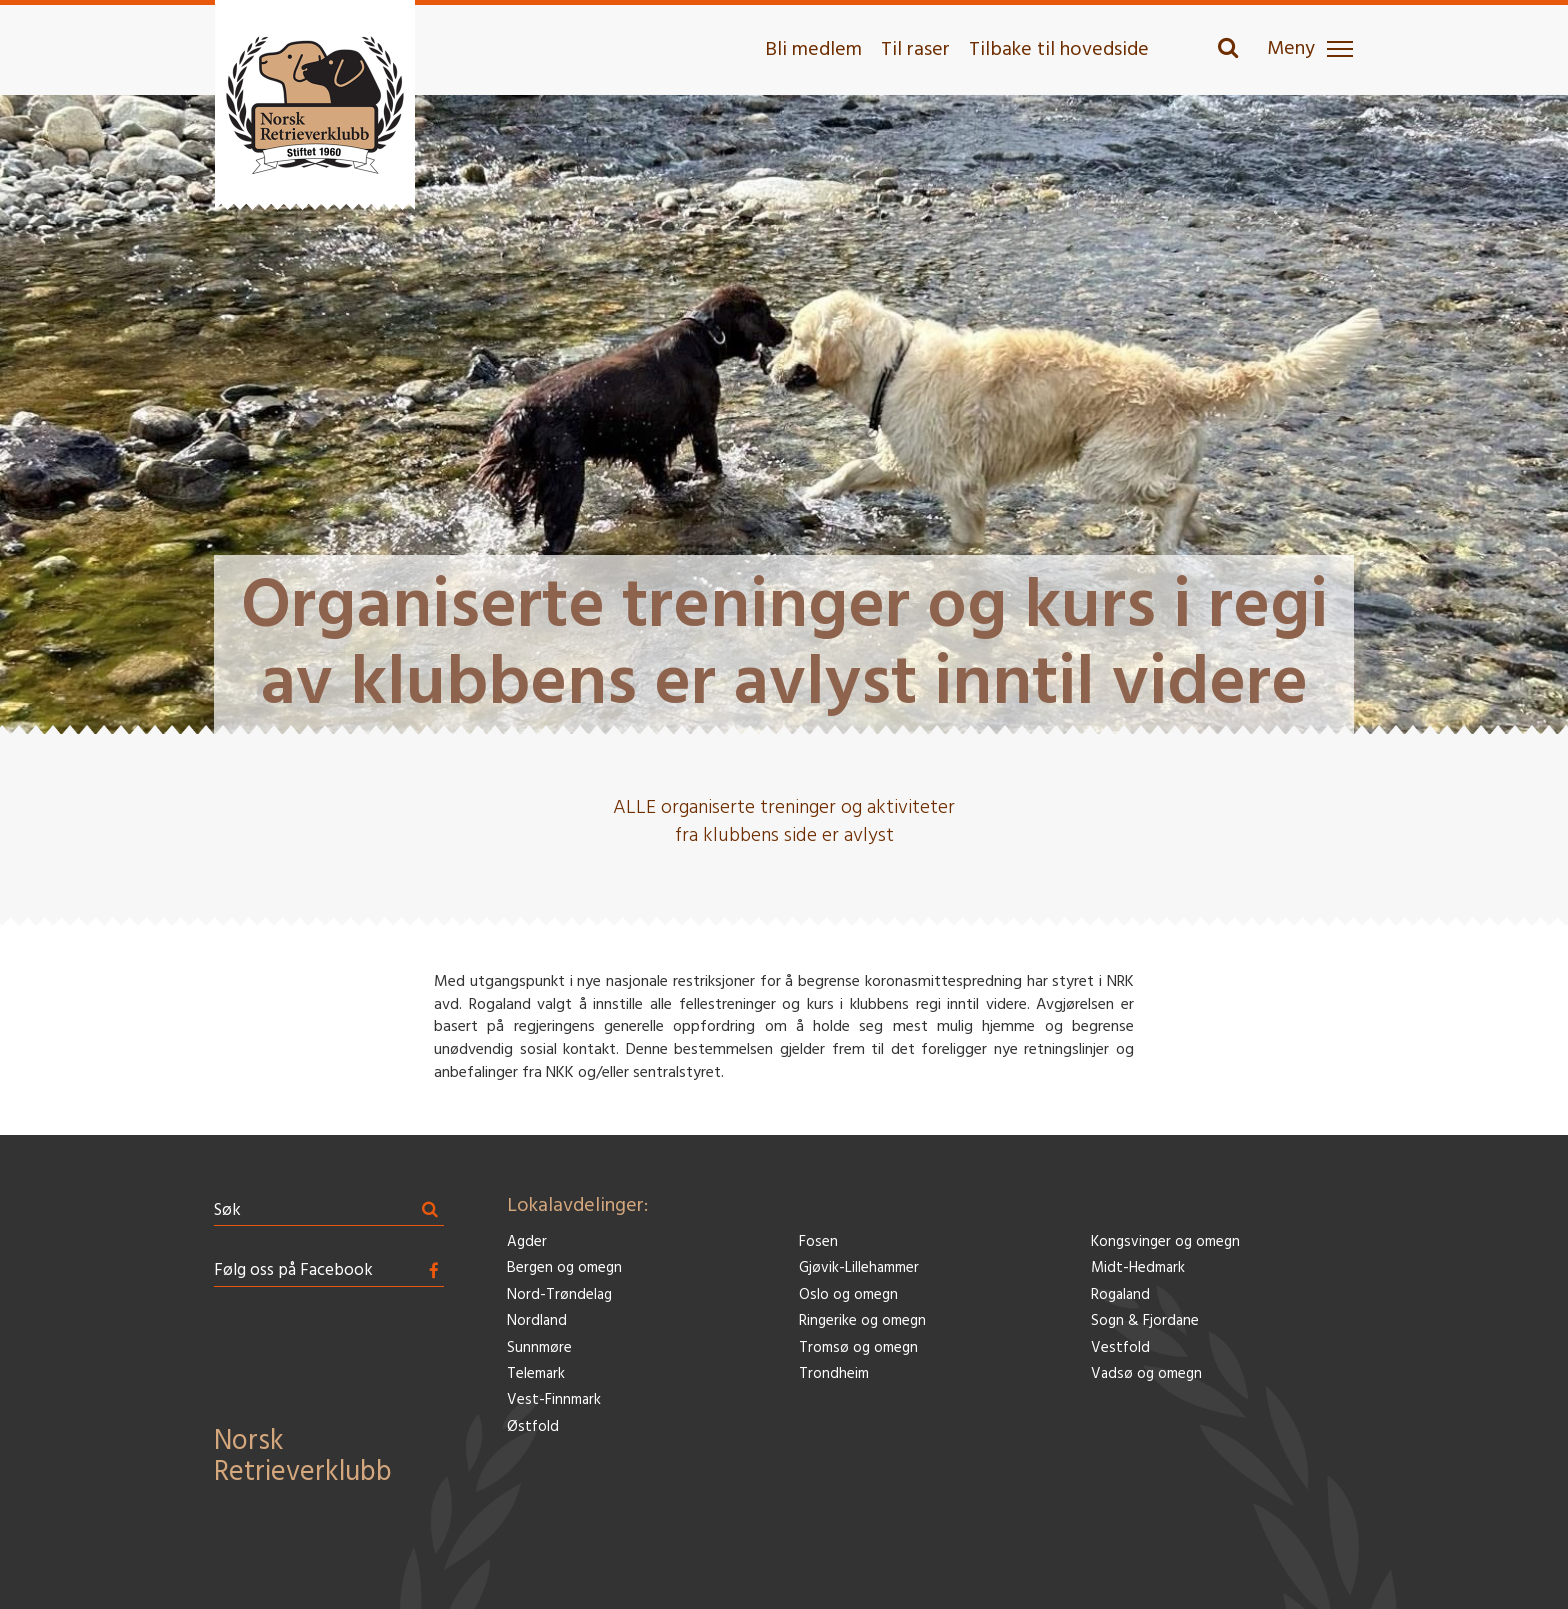 The width and height of the screenshot is (1568, 1609). What do you see at coordinates (1146, 1374) in the screenshot?
I see `Vadsø og omegn` at bounding box center [1146, 1374].